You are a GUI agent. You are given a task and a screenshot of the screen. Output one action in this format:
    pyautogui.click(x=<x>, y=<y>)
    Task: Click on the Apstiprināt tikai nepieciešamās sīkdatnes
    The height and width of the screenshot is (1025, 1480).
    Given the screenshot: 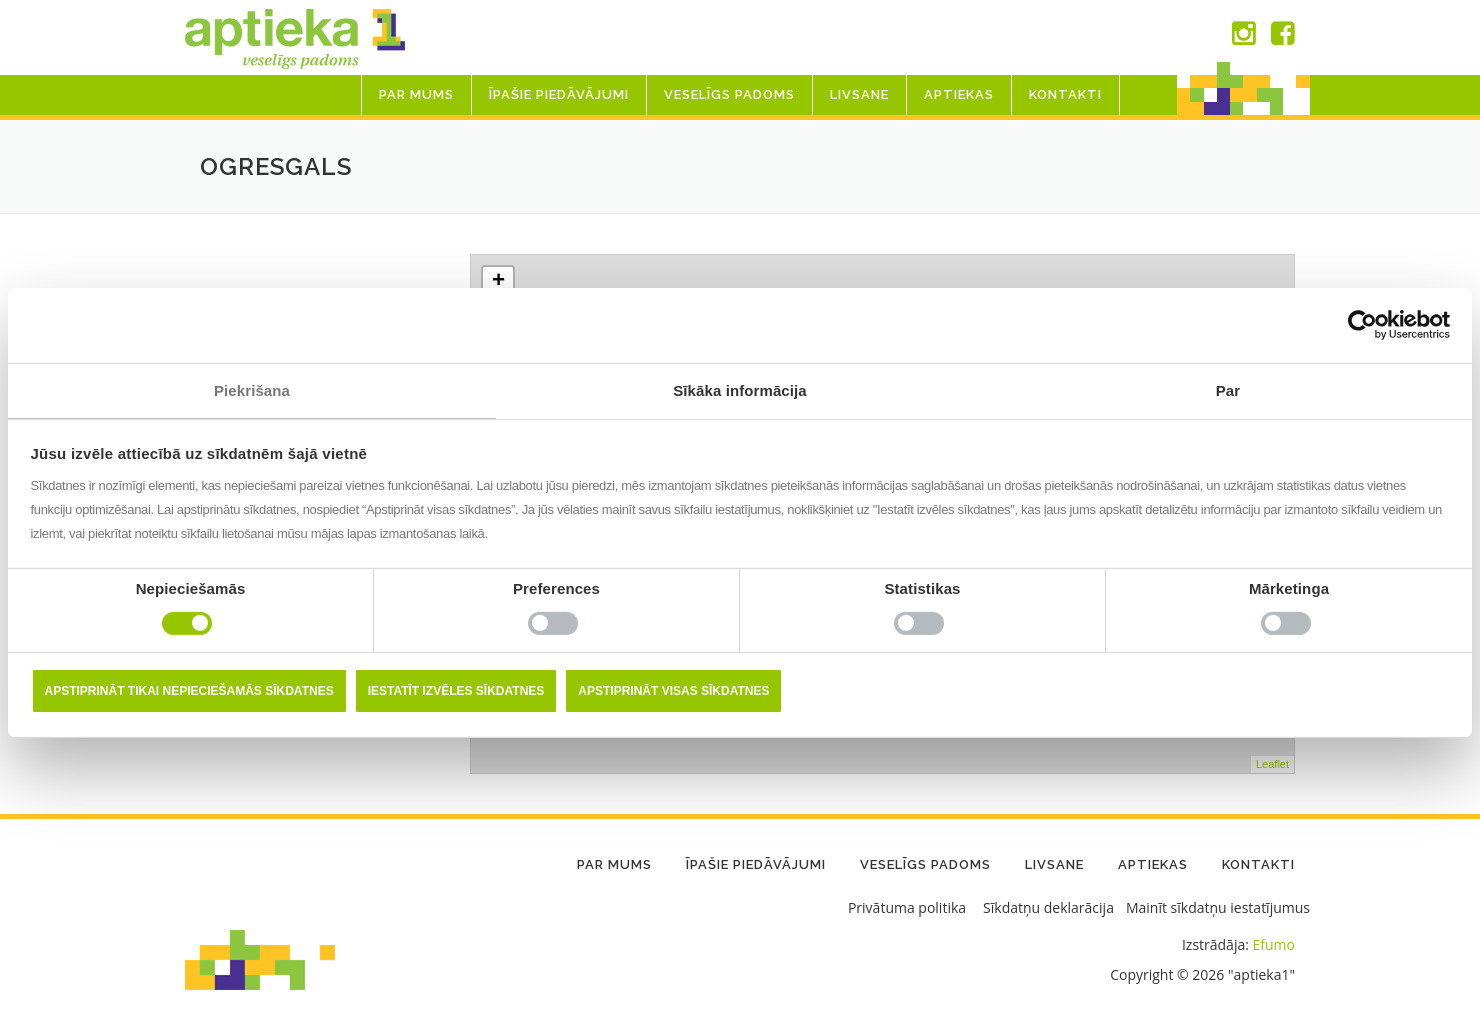 What is the action you would take?
    pyautogui.click(x=189, y=691)
    